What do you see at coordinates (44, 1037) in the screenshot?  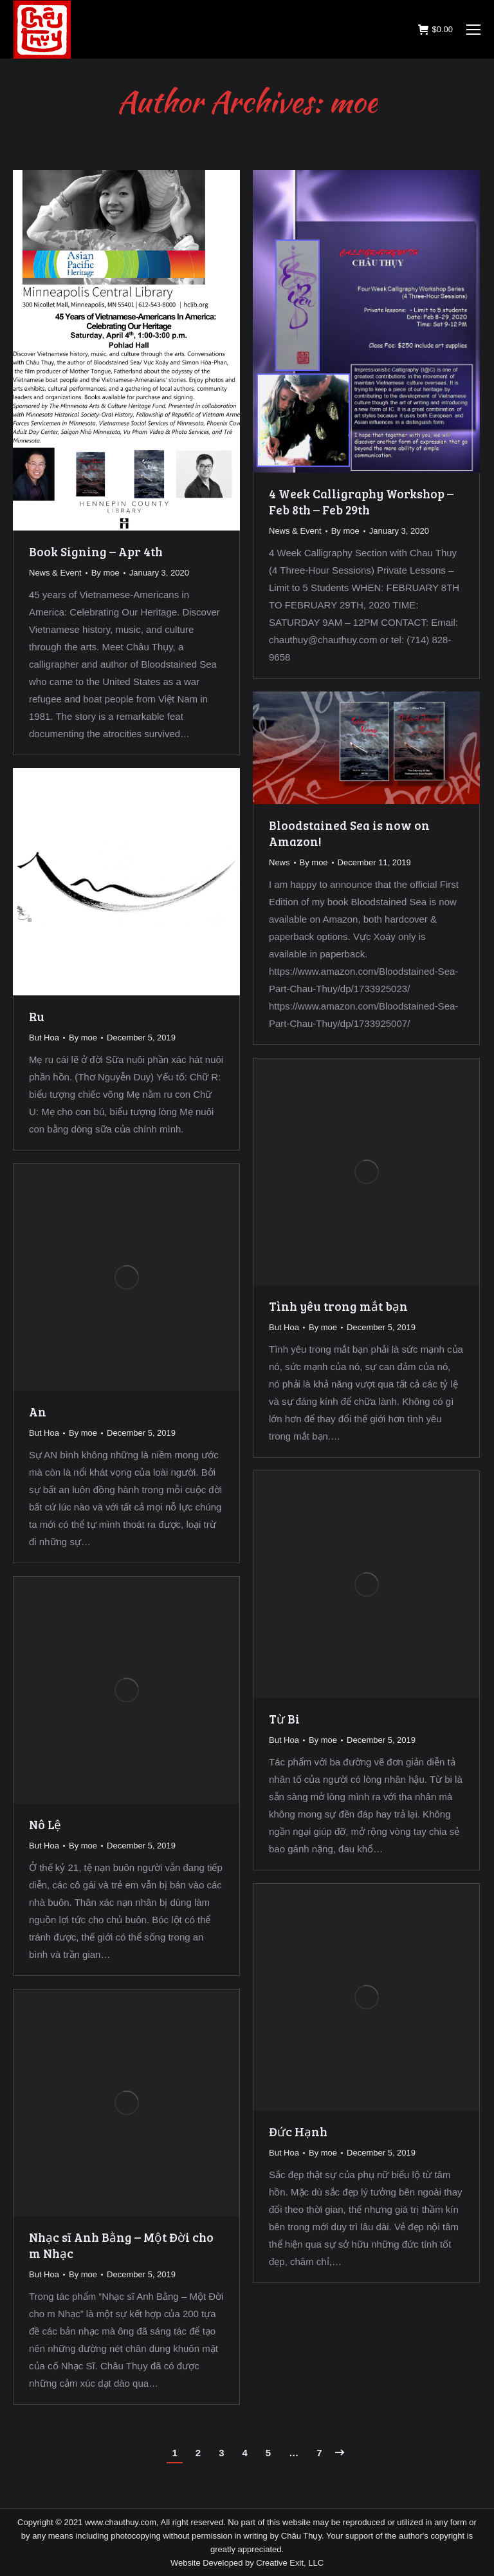 I see `But Hoa` at bounding box center [44, 1037].